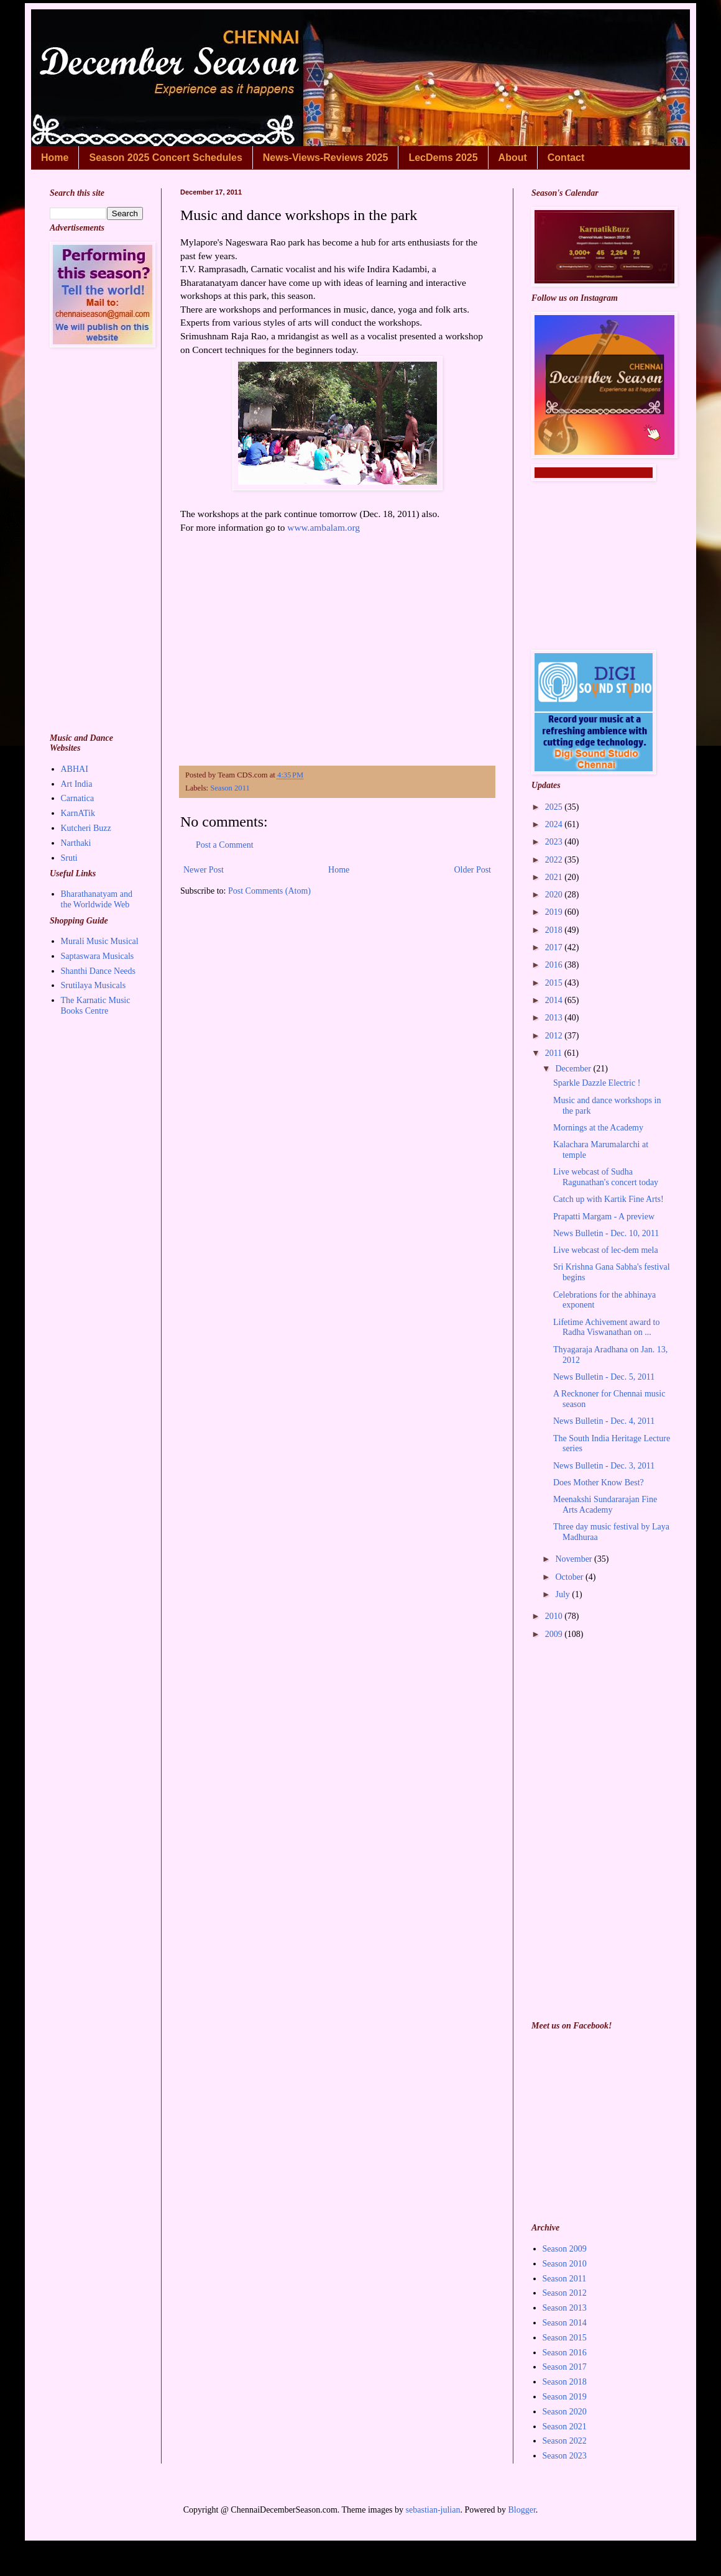 Image resolution: width=721 pixels, height=2576 pixels. What do you see at coordinates (433, 2509) in the screenshot?
I see `sebastian-julian` at bounding box center [433, 2509].